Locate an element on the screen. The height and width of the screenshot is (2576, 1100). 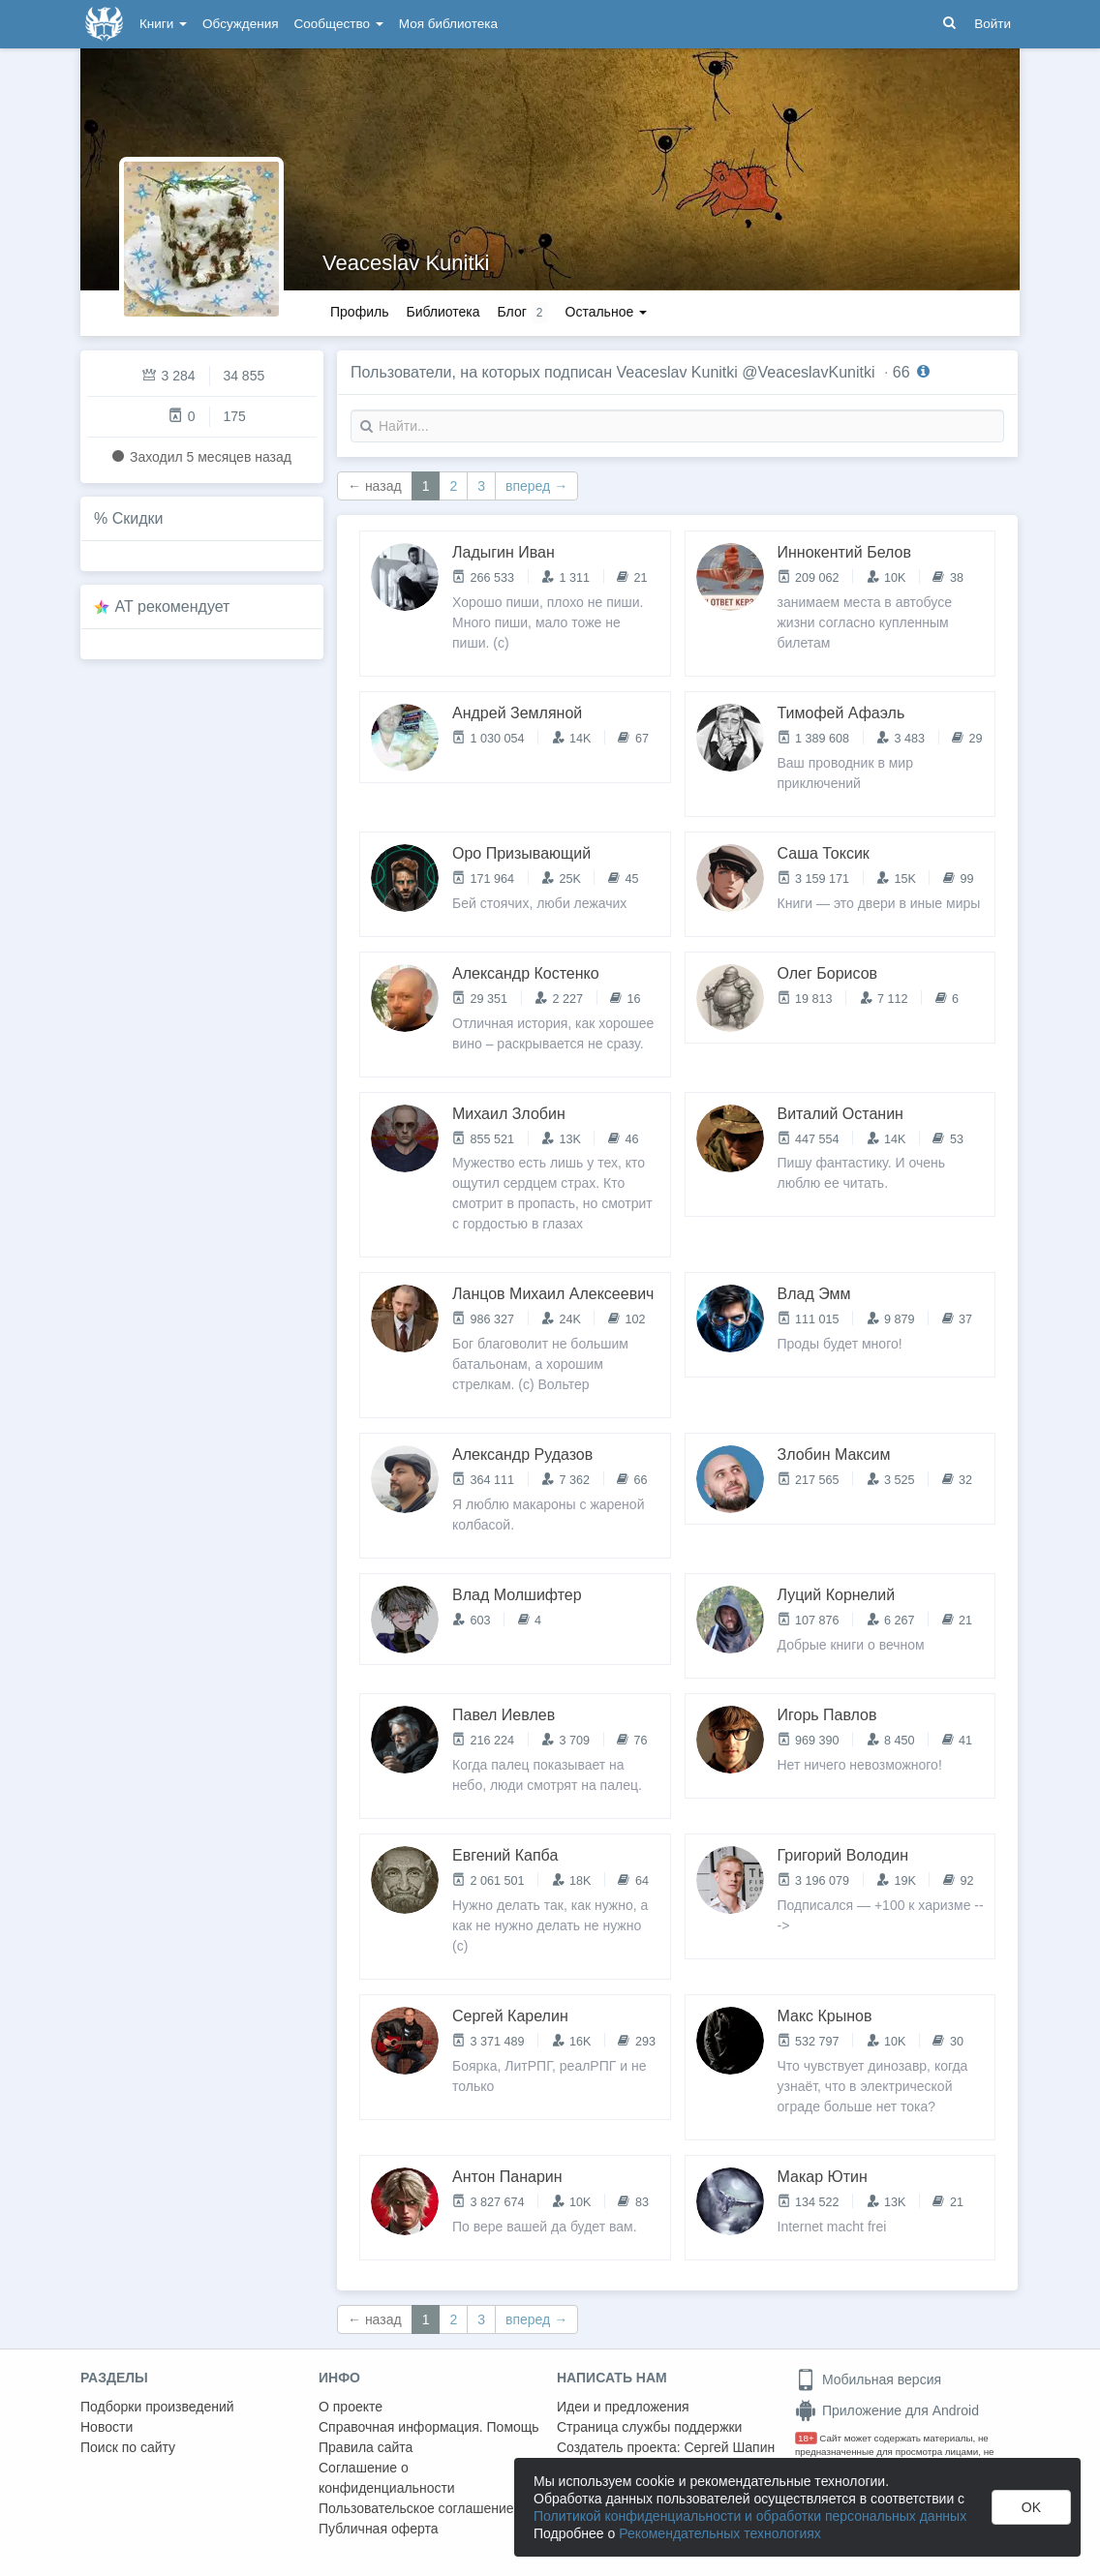
Политикой конфиденциальности и обработки персональных данных is located at coordinates (750, 2516).